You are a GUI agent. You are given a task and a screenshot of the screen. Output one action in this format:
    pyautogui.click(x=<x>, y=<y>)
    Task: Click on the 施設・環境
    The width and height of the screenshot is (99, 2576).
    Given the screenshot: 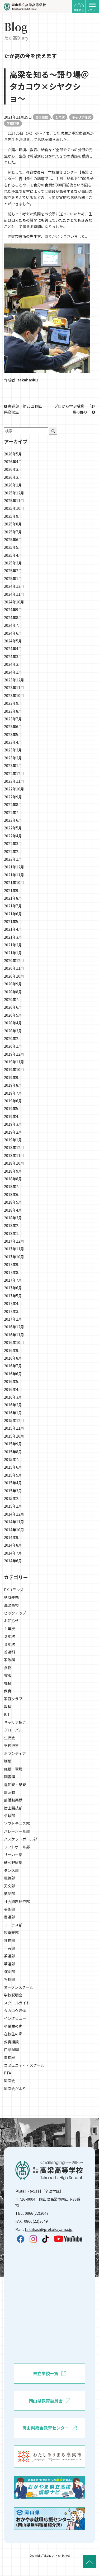 What is the action you would take?
    pyautogui.click(x=13, y=1769)
    